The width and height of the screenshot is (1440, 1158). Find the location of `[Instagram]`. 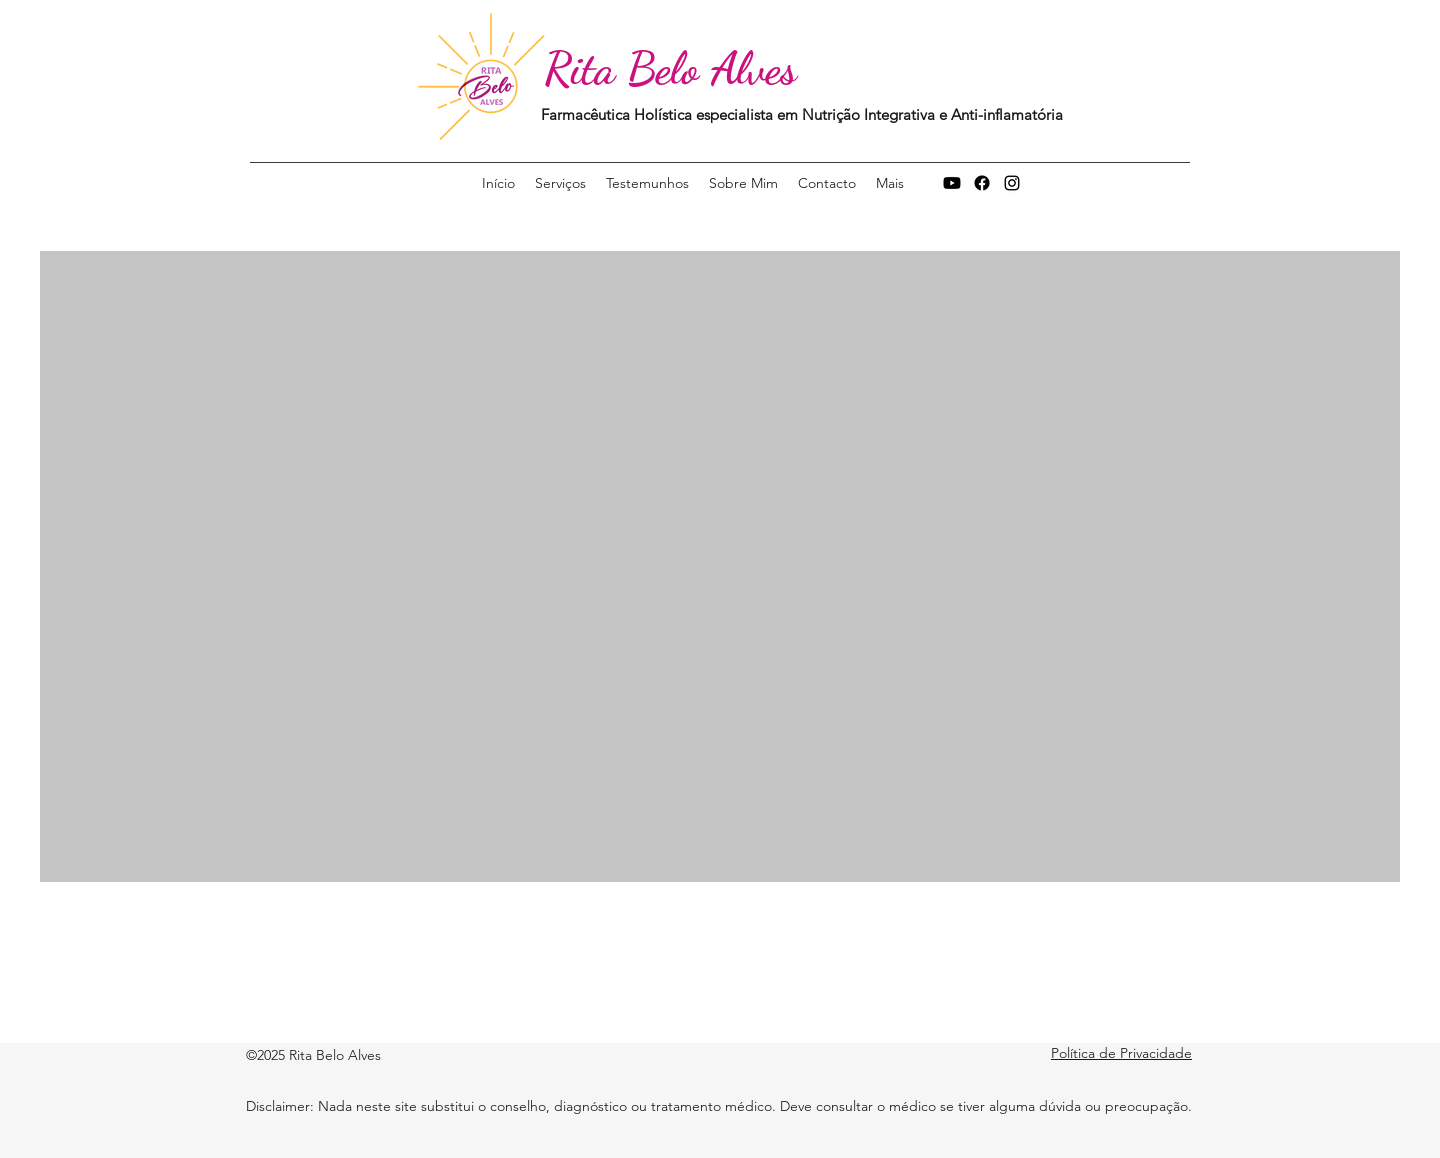

[Instagram] is located at coordinates (1012, 183).